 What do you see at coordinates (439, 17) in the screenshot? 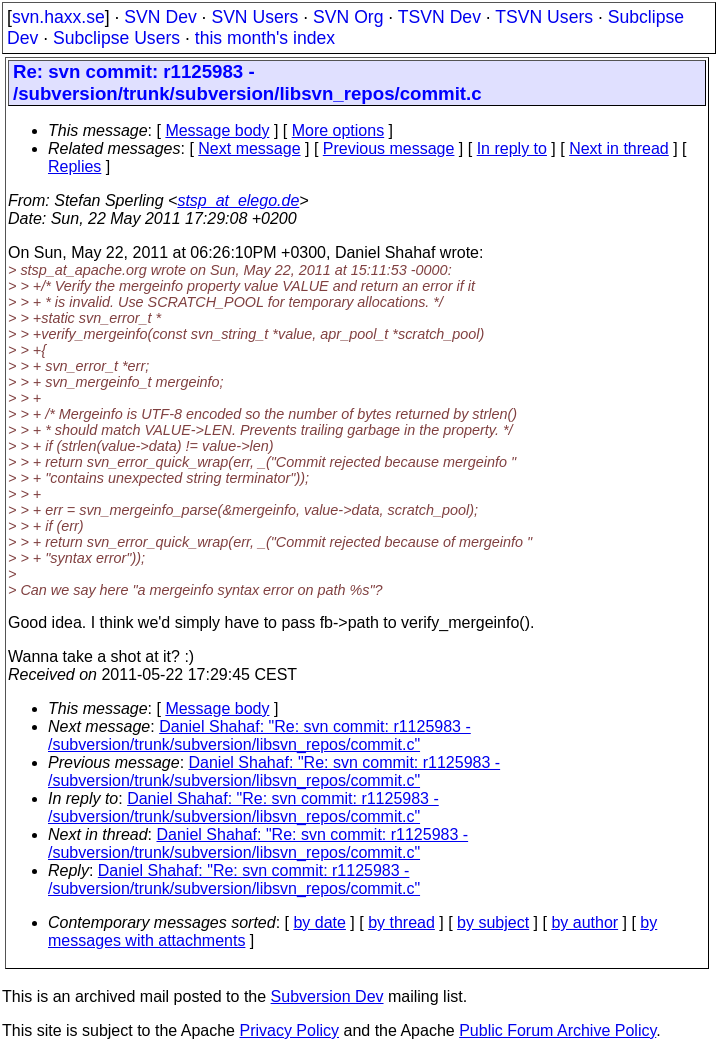
I see `TSVN Dev` at bounding box center [439, 17].